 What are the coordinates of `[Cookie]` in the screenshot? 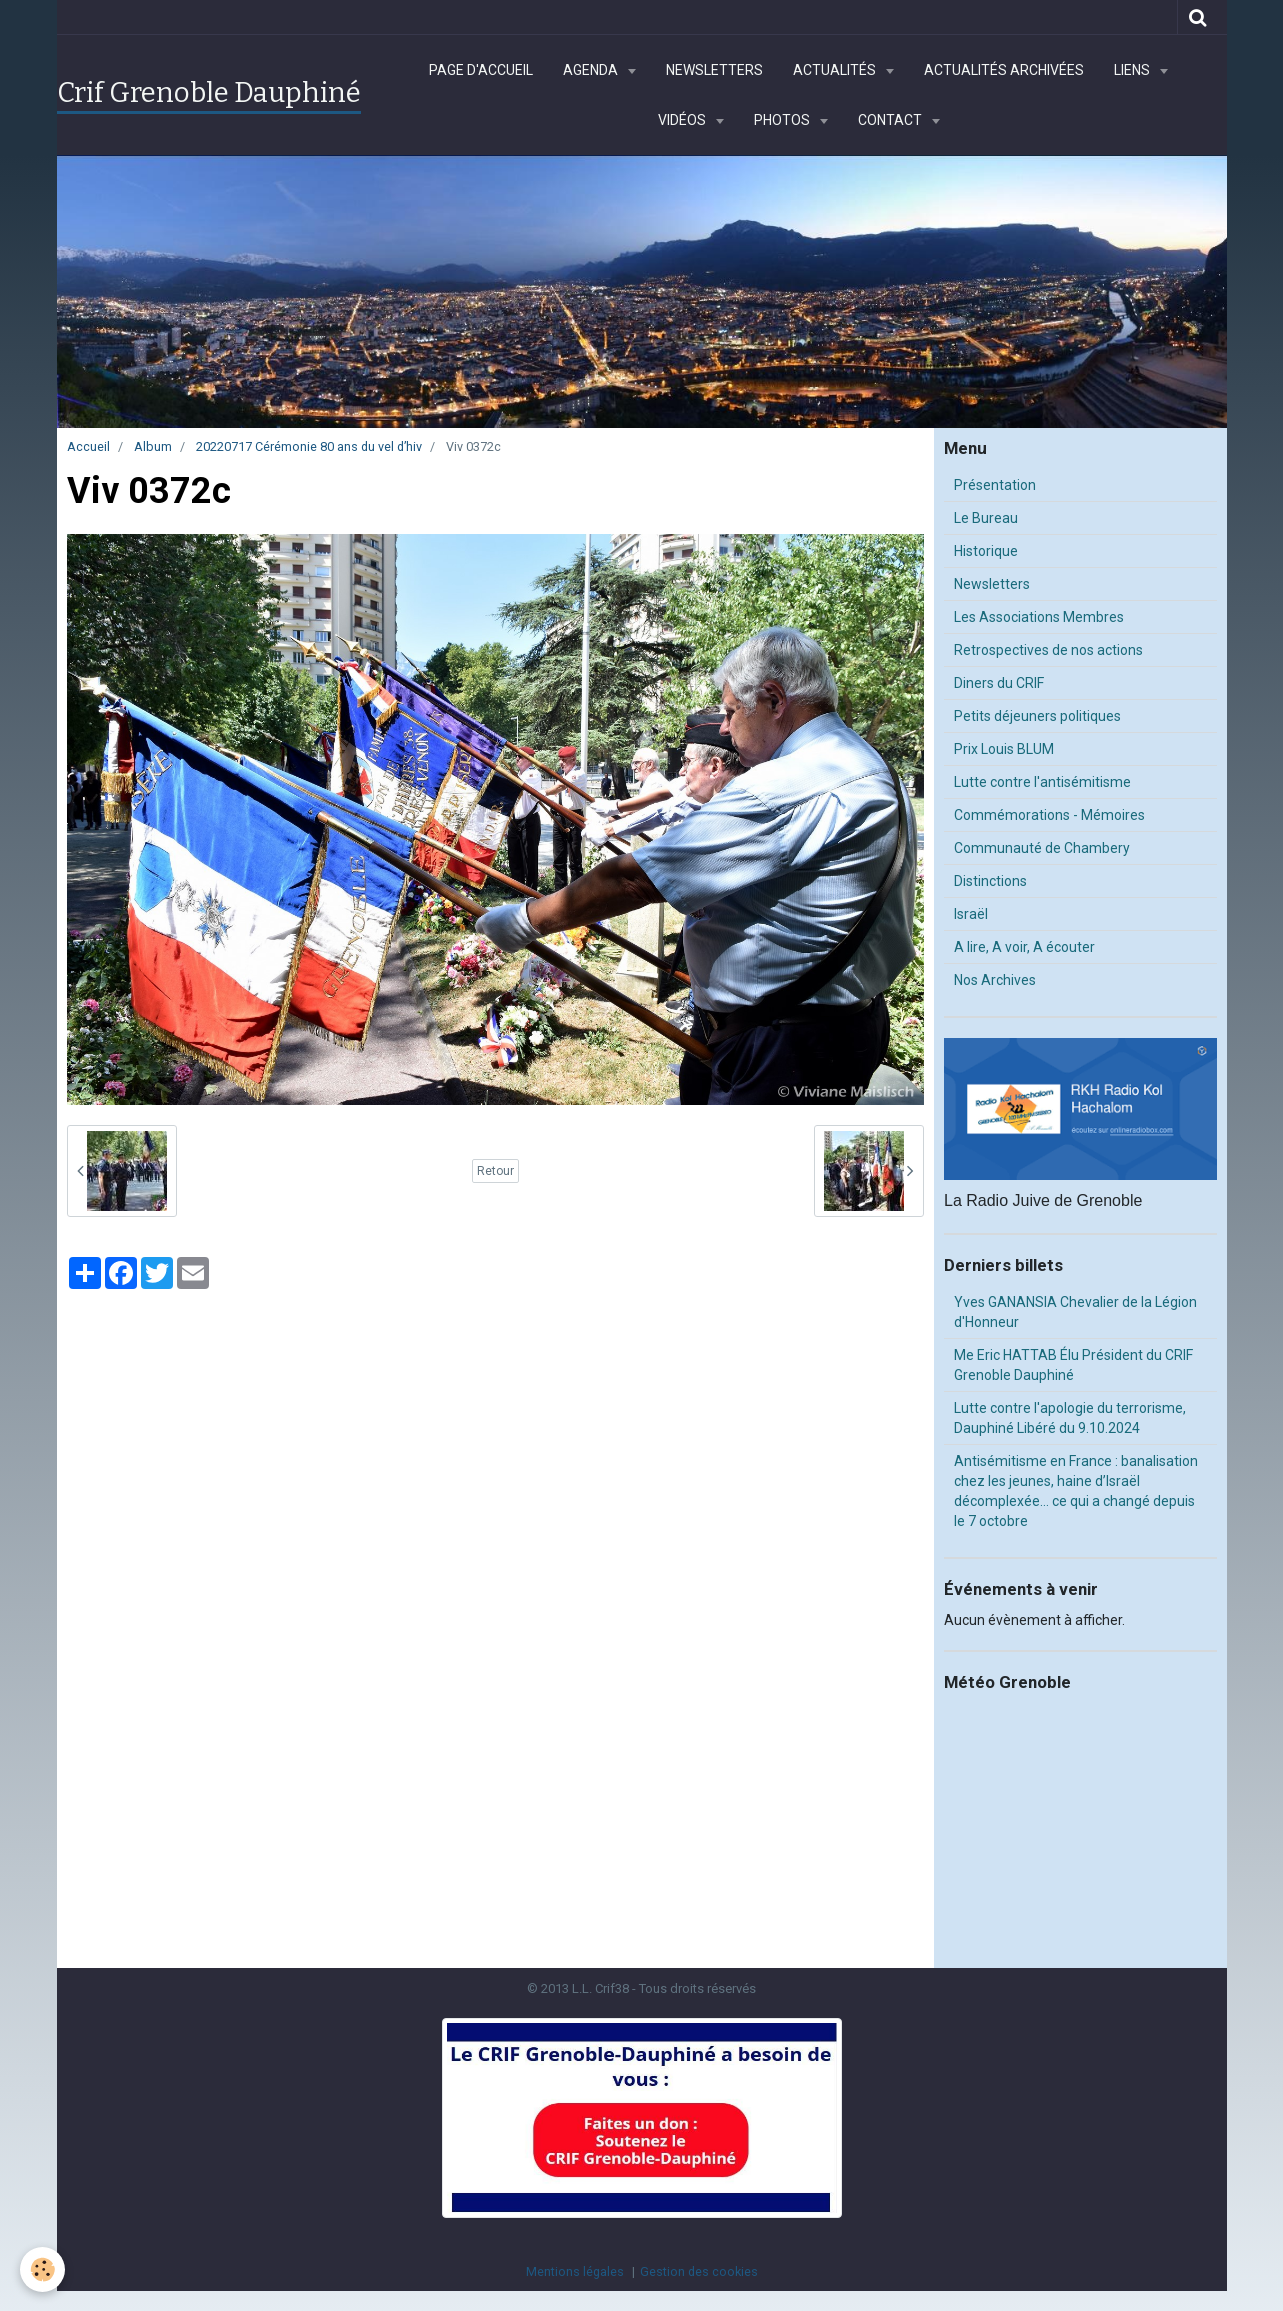 It's located at (42, 2269).